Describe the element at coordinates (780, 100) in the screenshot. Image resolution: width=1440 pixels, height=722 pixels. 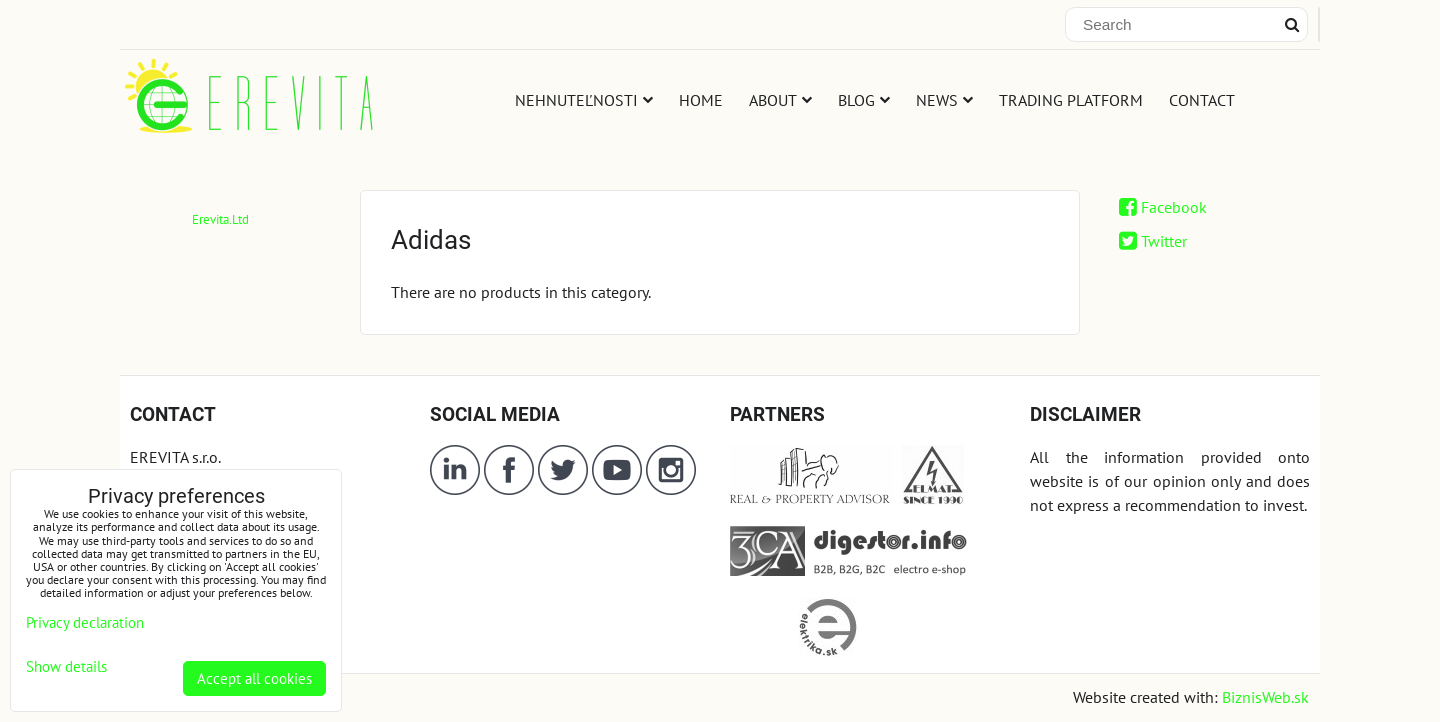
I see `ABOUT` at that location.